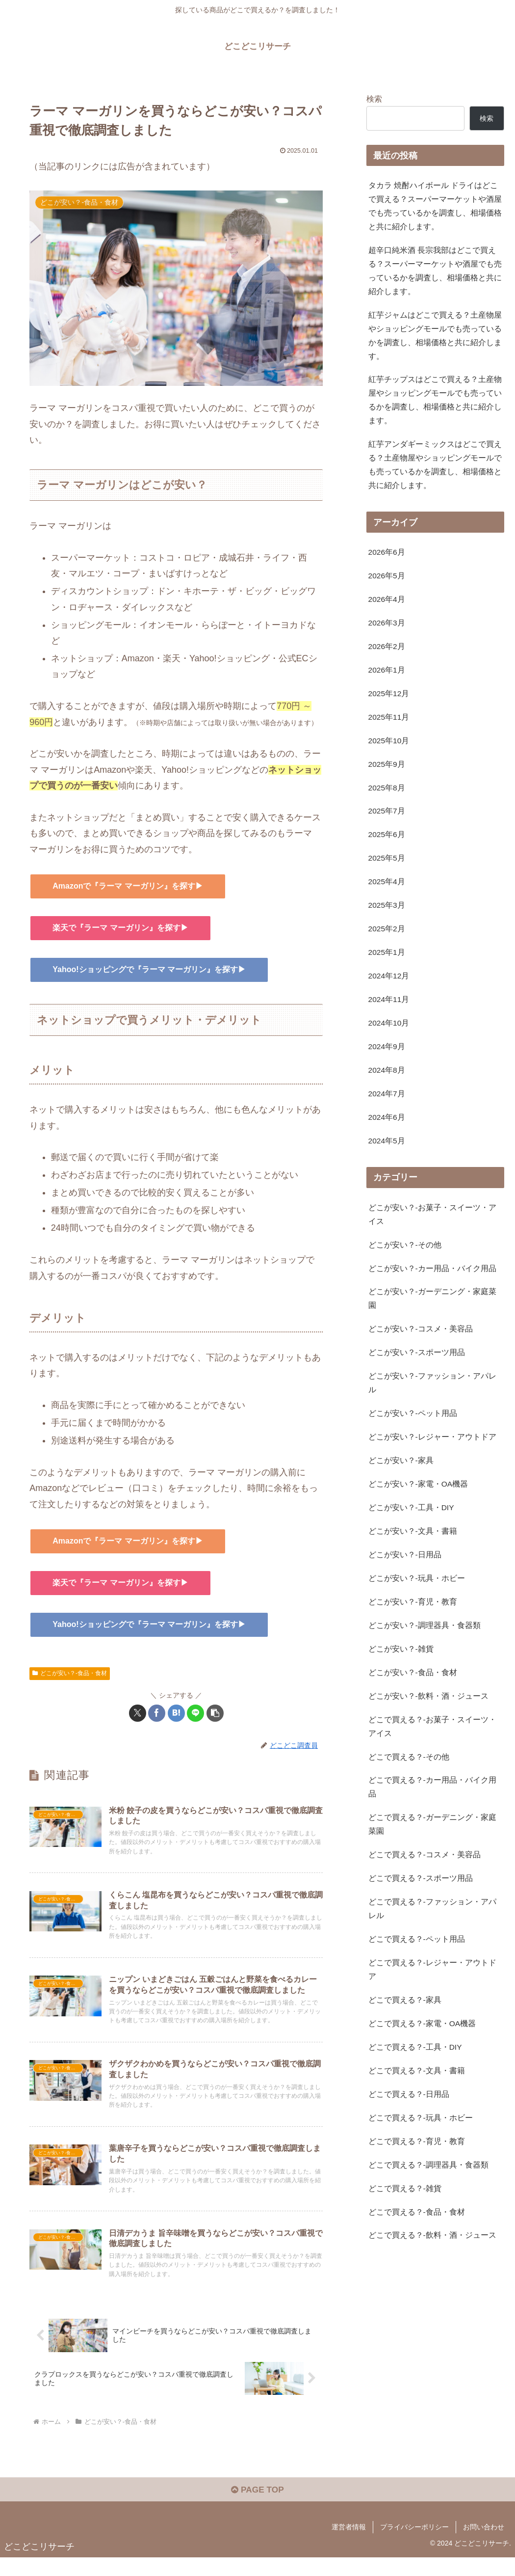  What do you see at coordinates (414, 2545) in the screenshot?
I see `プライバシーポリシー` at bounding box center [414, 2545].